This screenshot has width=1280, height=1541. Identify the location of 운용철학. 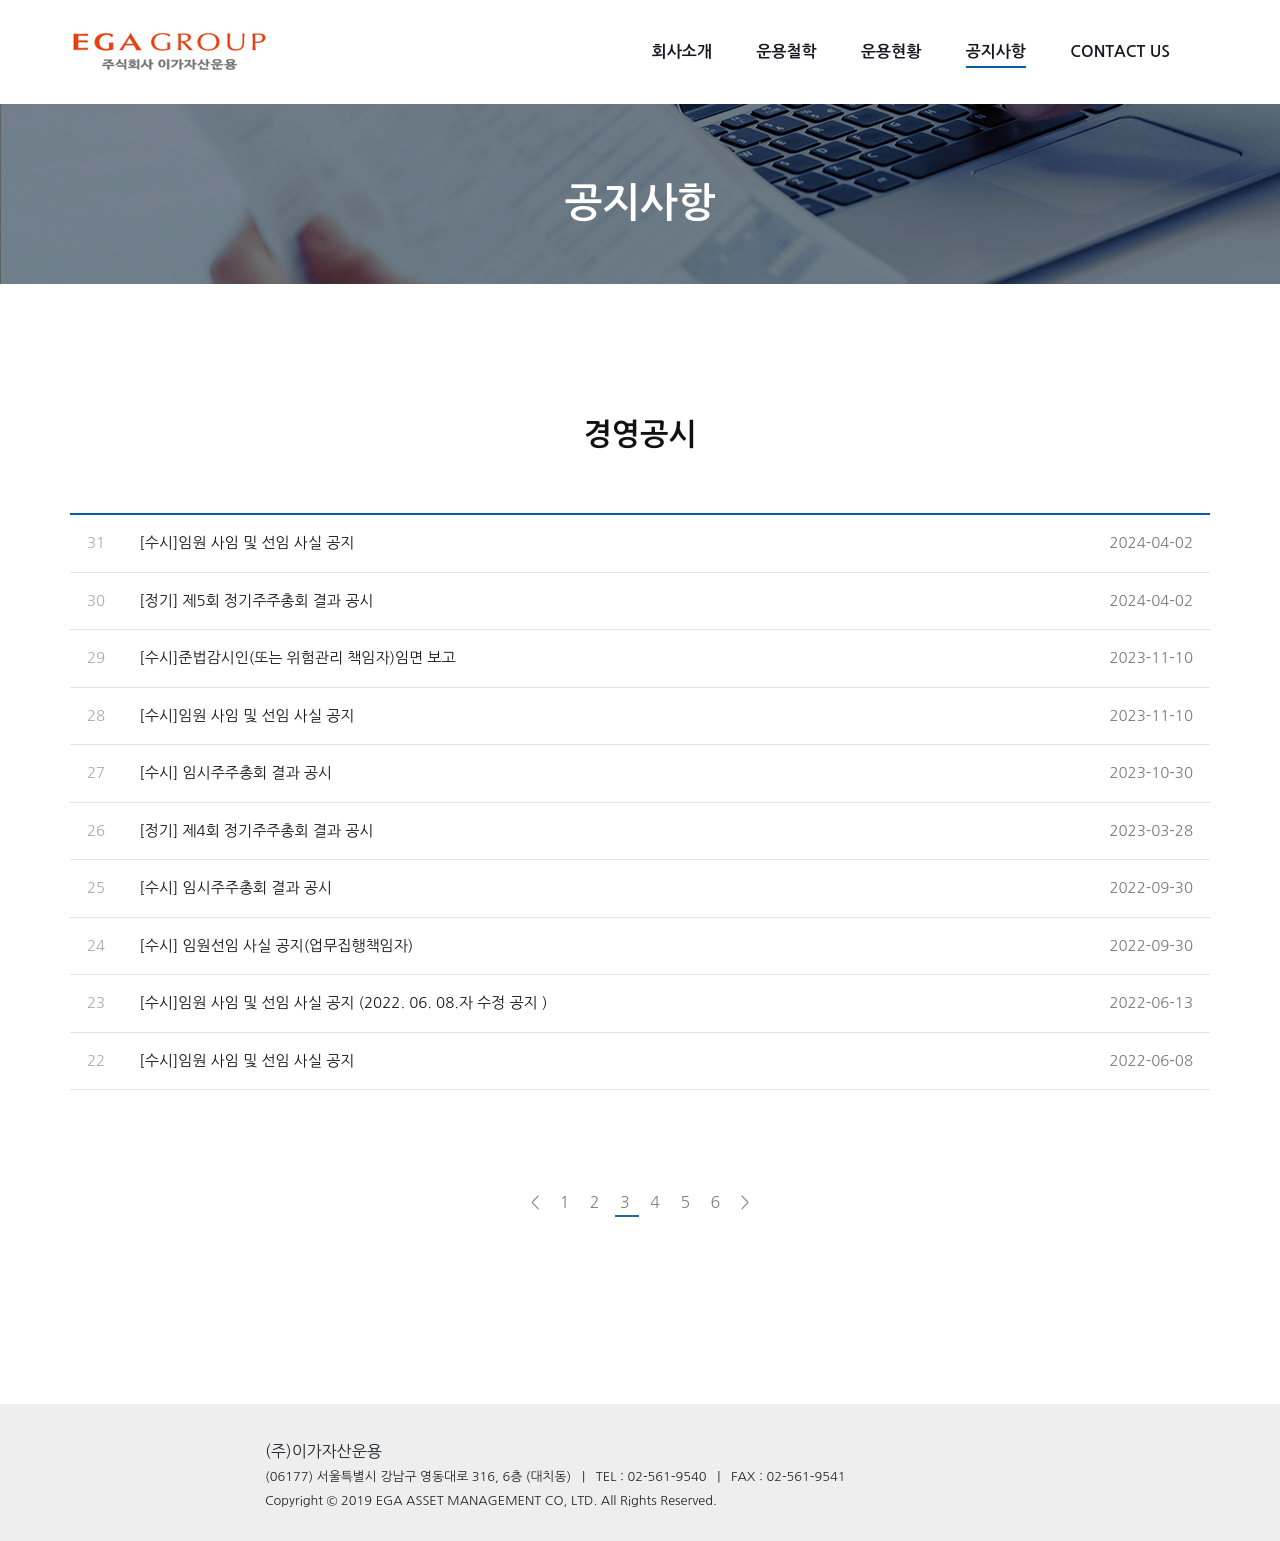
(786, 51).